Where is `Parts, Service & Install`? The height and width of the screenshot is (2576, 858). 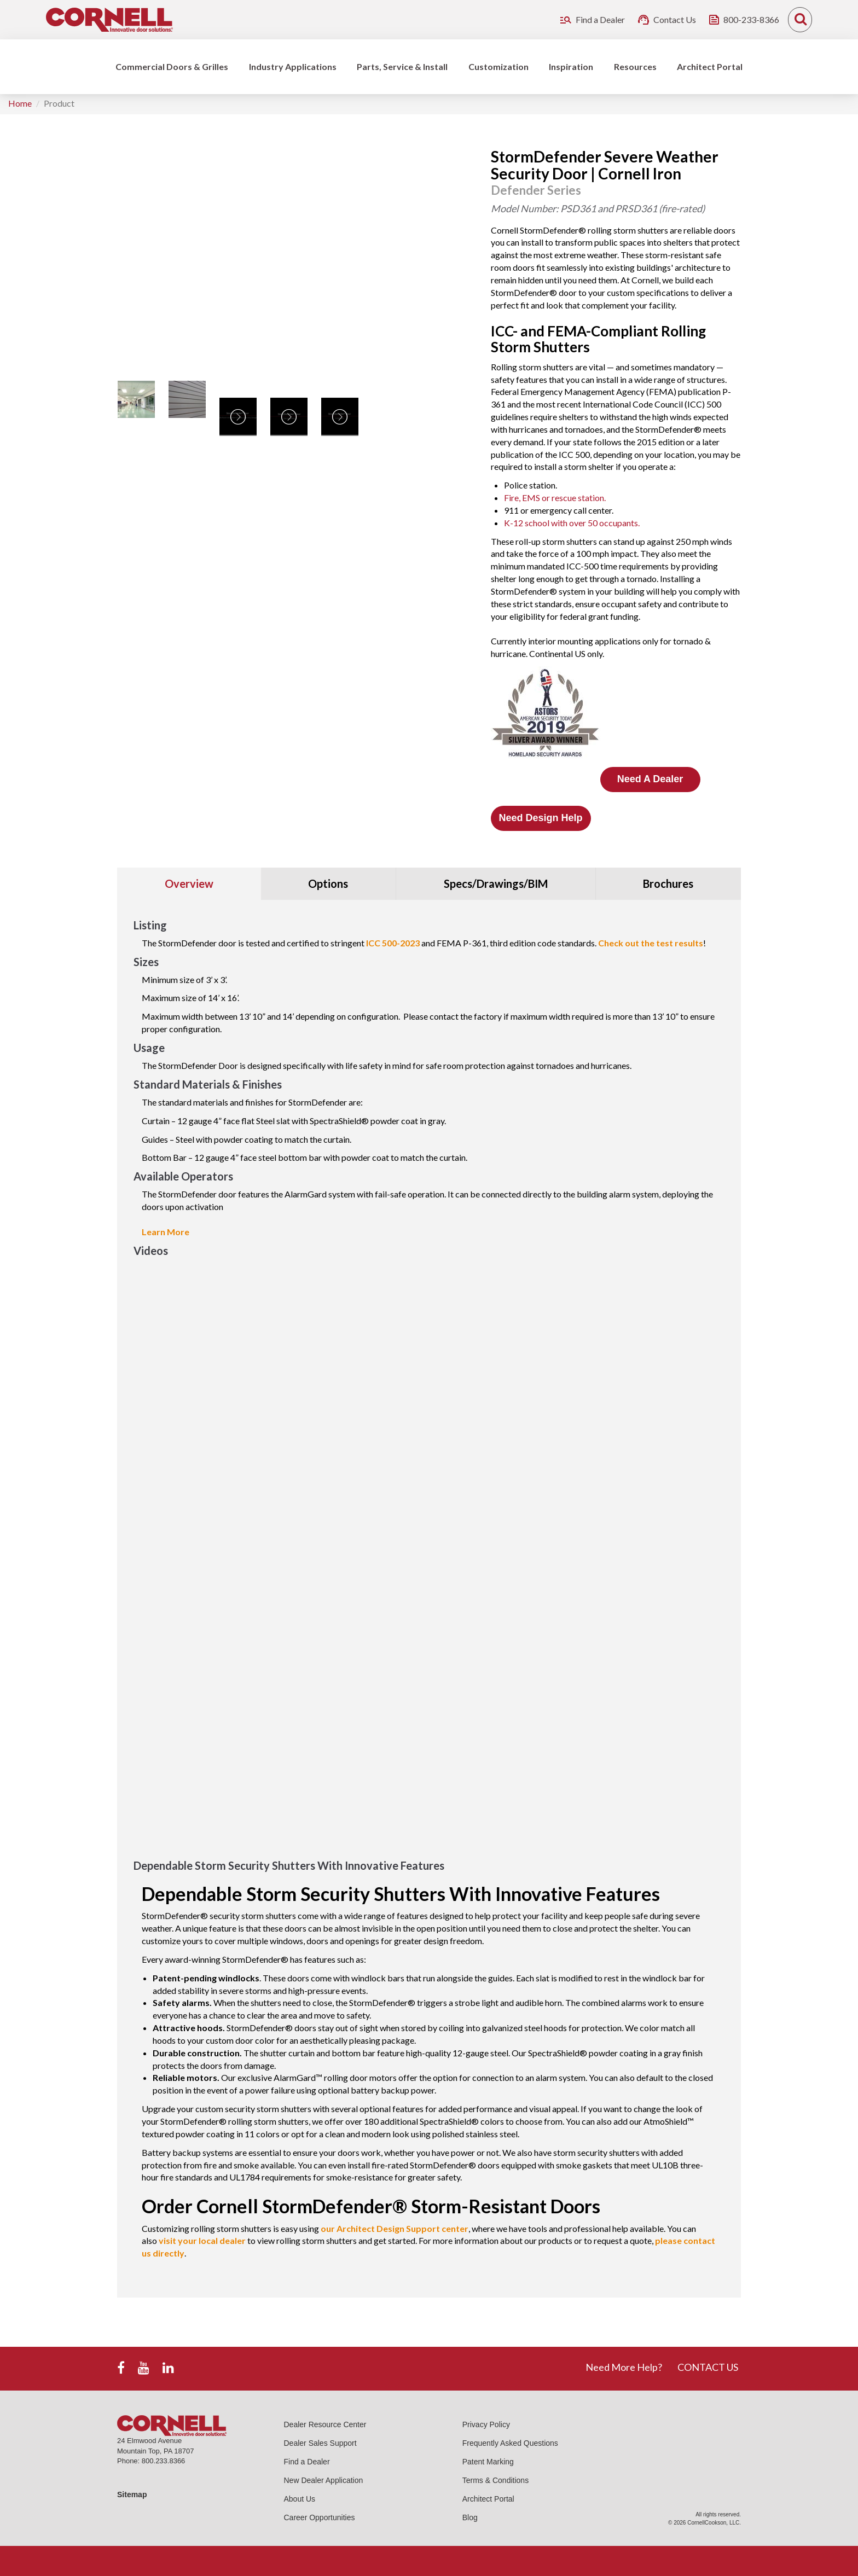 Parts, Service & Install is located at coordinates (402, 66).